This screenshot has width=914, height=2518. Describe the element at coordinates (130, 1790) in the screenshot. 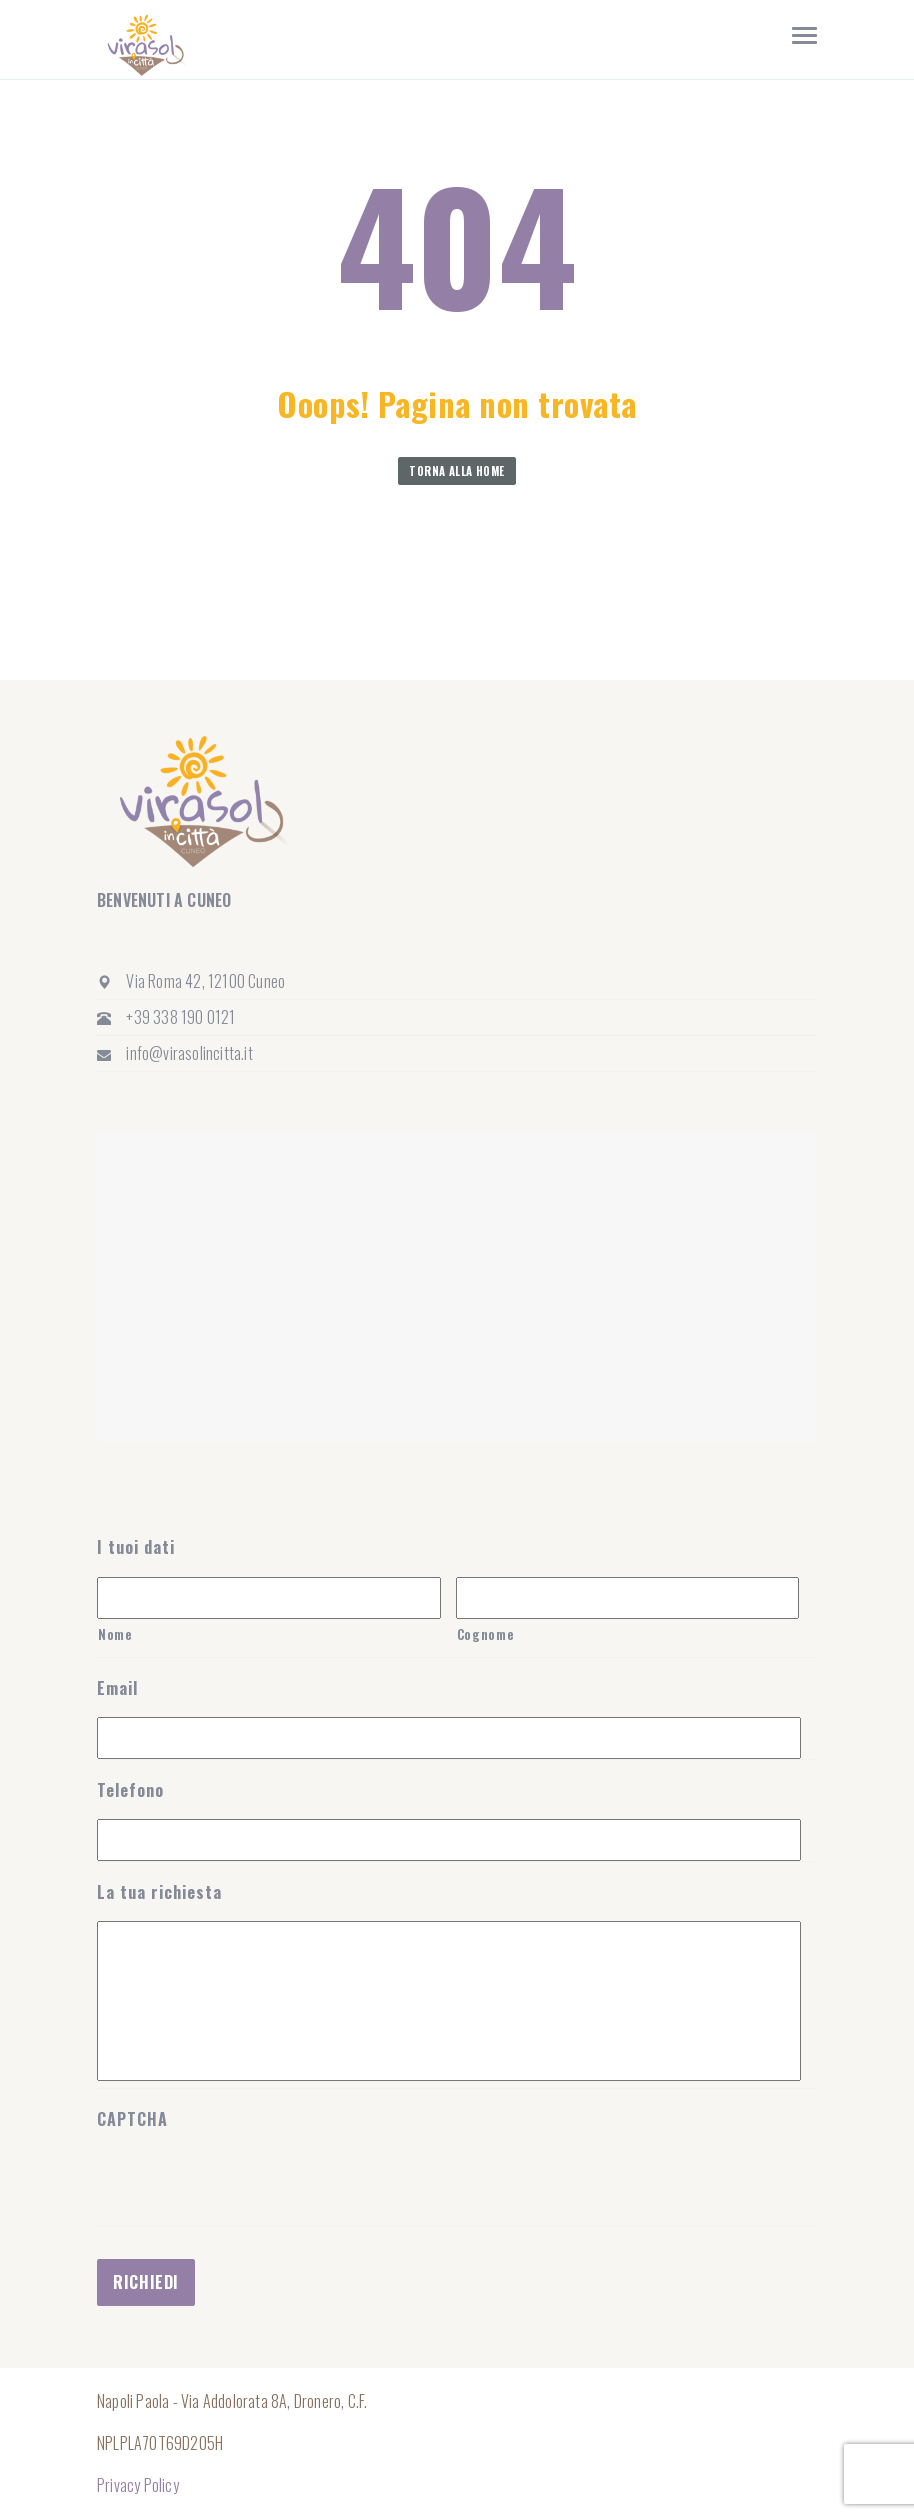

I see `Telefono` at that location.